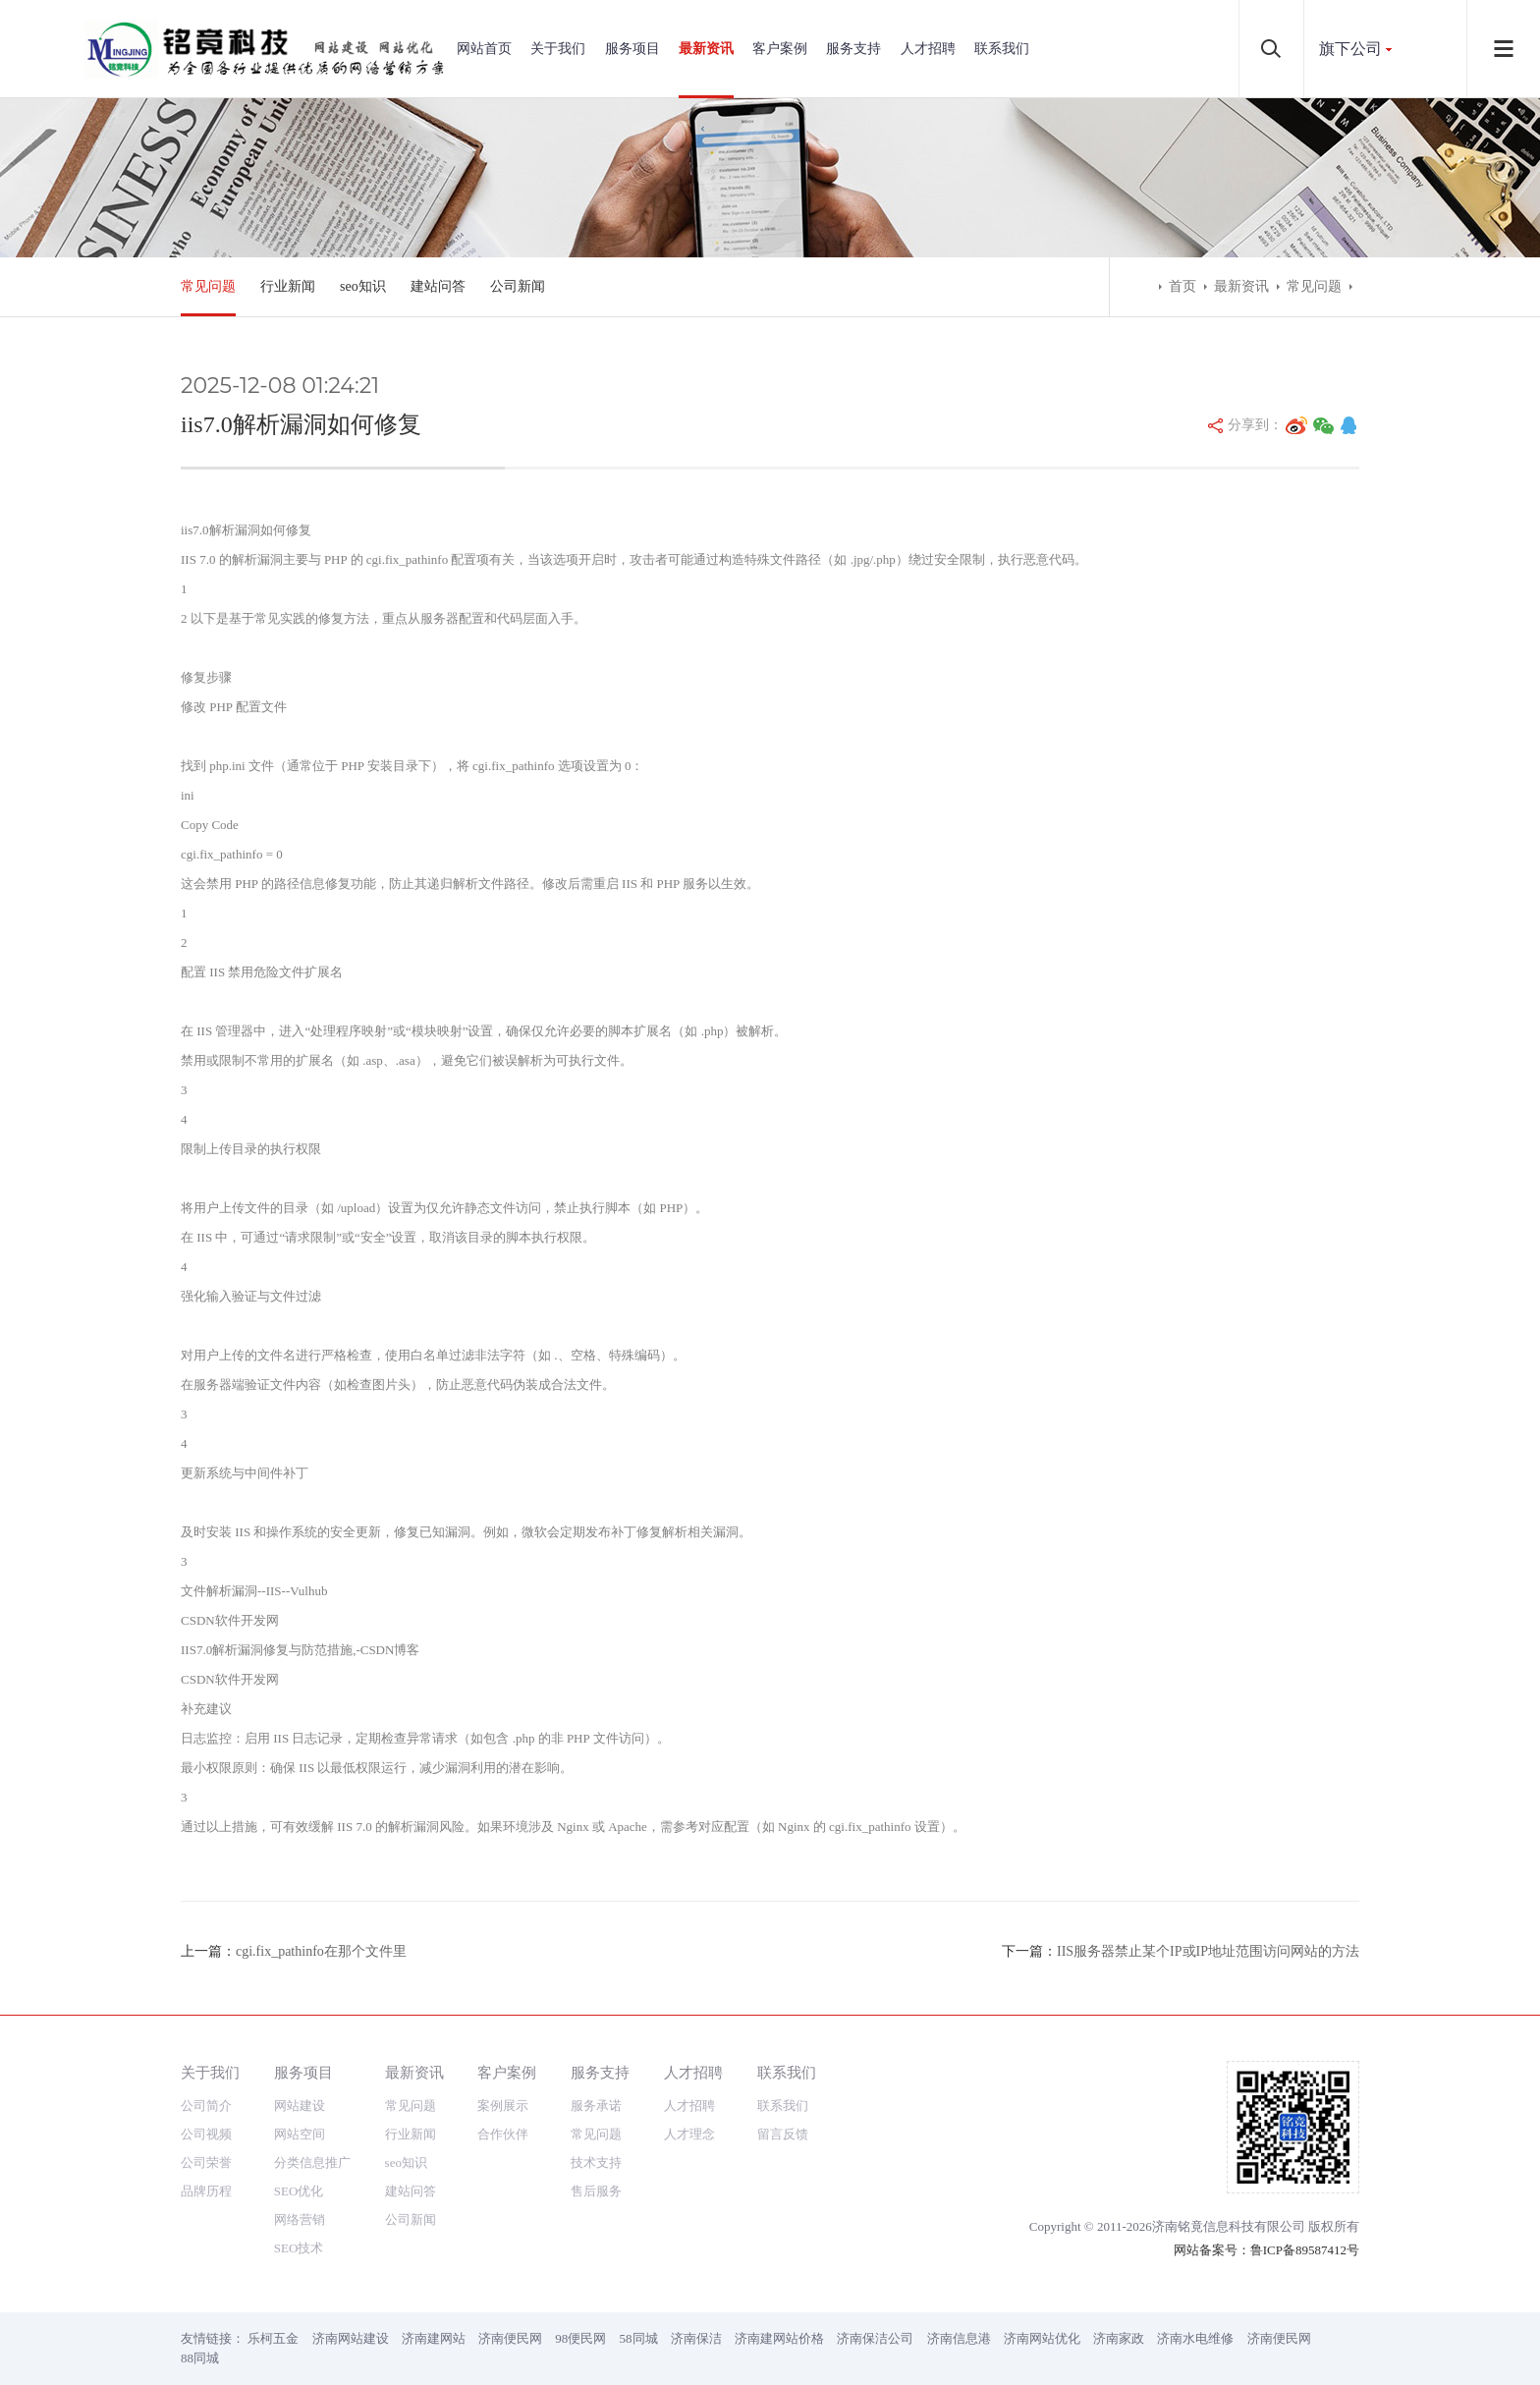  Describe the element at coordinates (273, 2338) in the screenshot. I see `乐柯五金` at that location.